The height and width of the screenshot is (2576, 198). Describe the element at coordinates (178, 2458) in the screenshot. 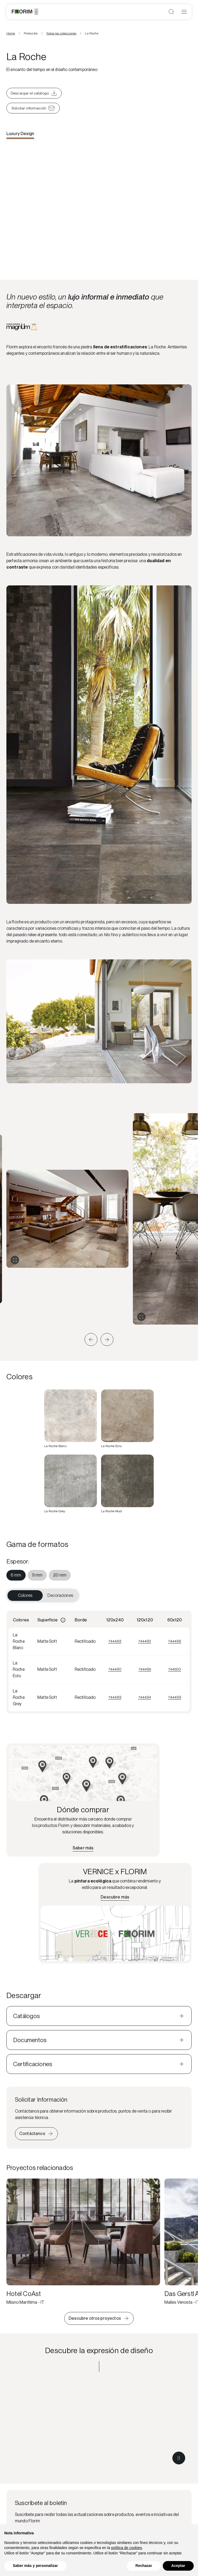

I see `[Metti in pausa il video]` at that location.